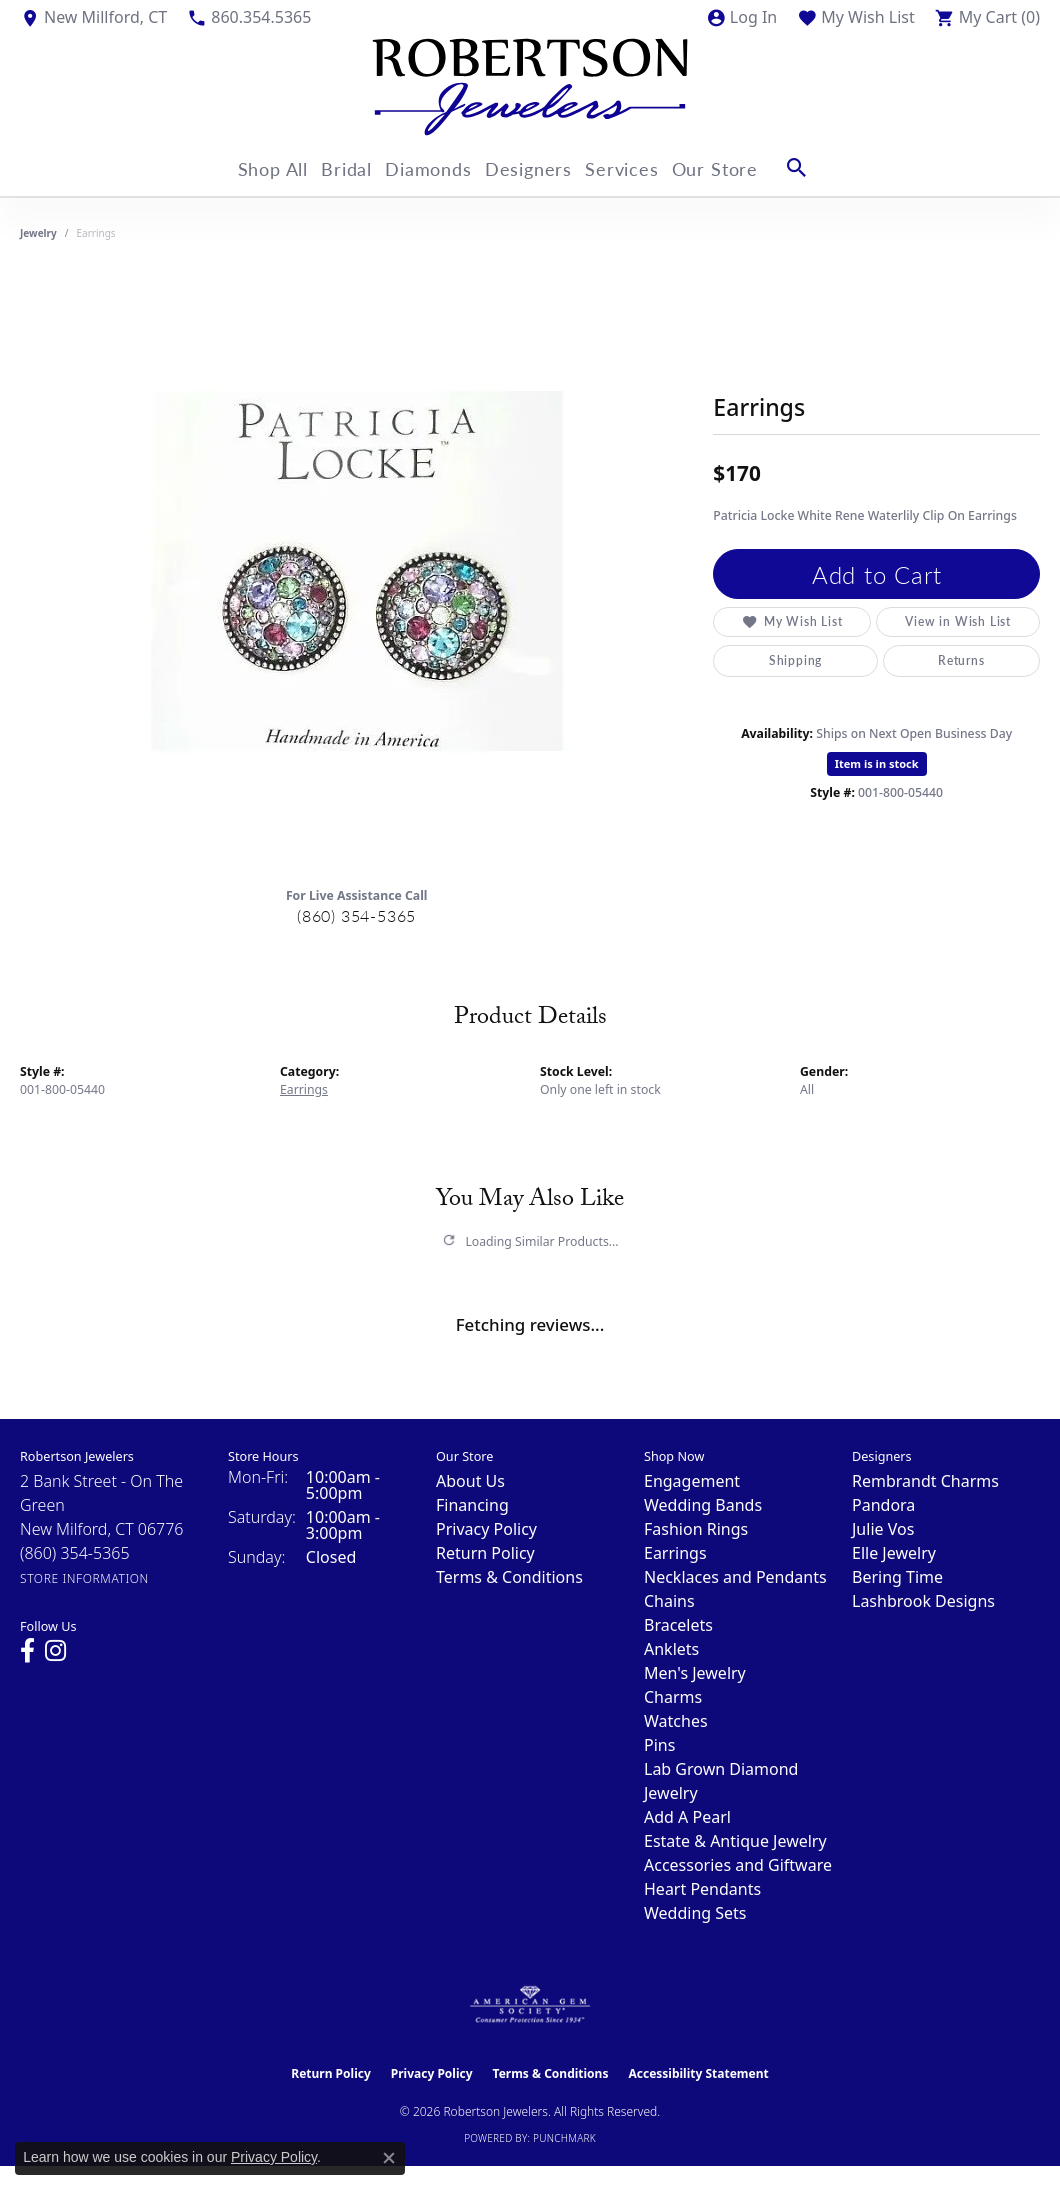  Describe the element at coordinates (745, 167) in the screenshot. I see `Our Store` at that location.